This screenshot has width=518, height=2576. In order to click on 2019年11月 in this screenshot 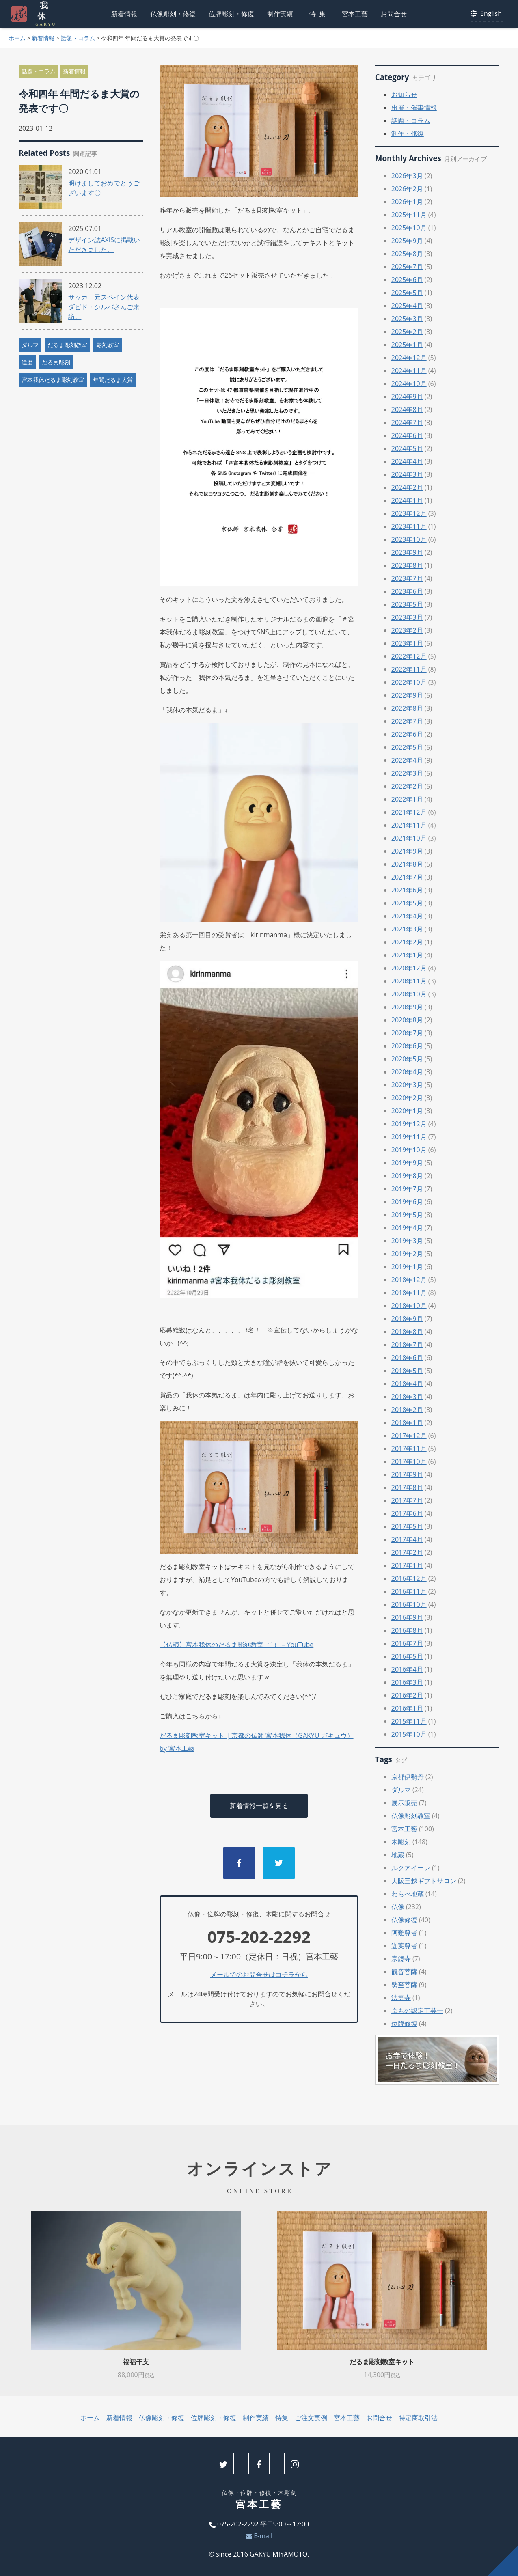, I will do `click(409, 1136)`.